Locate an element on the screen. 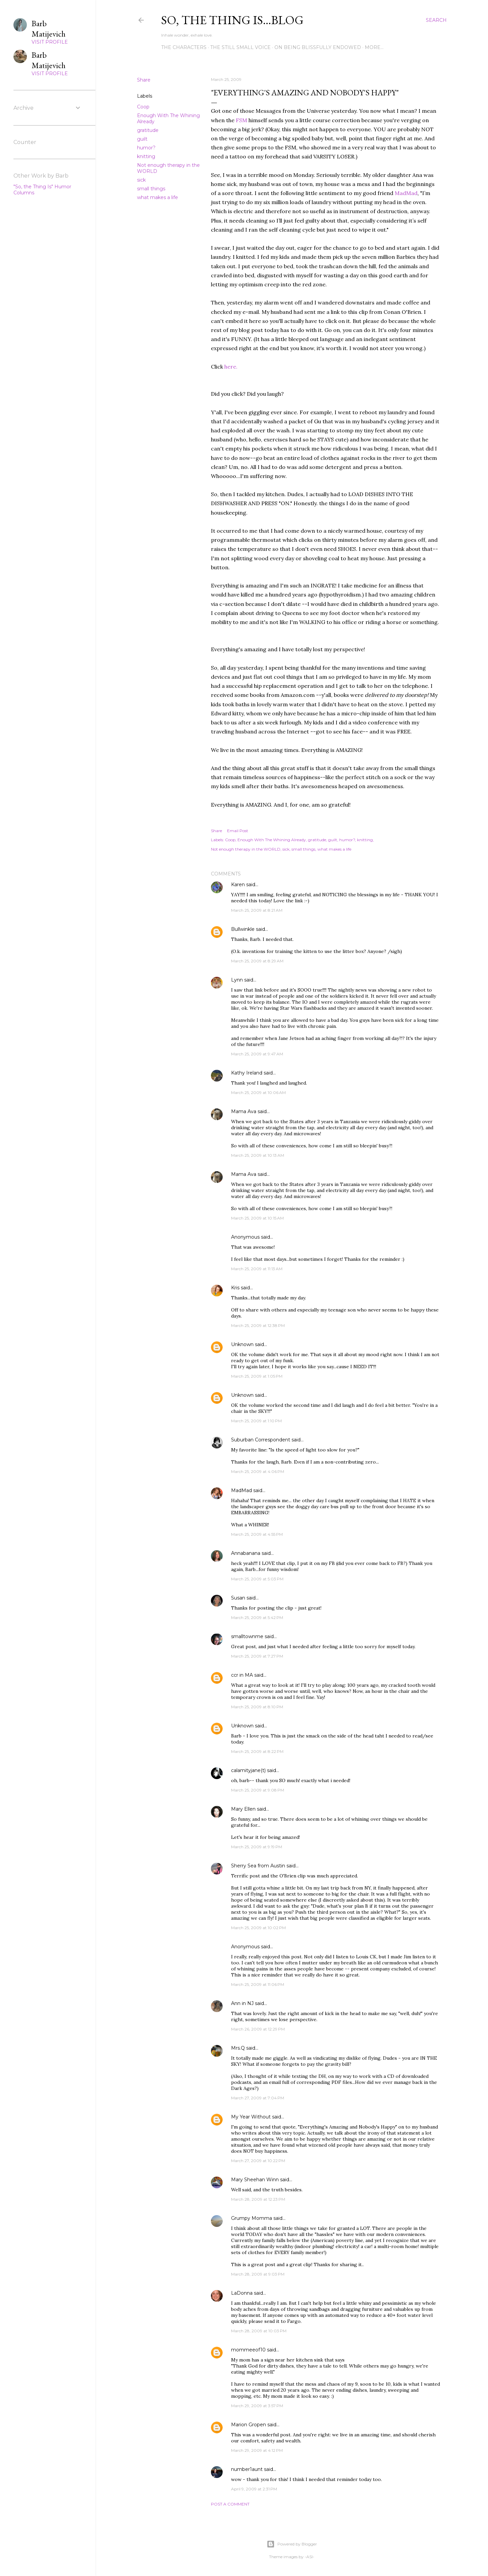  The Still Small Voice is located at coordinates (240, 47).